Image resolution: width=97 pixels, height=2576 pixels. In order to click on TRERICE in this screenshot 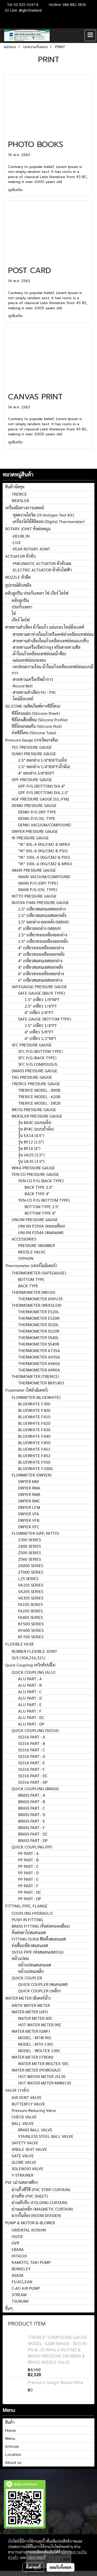, I will do `click(19, 494)`.